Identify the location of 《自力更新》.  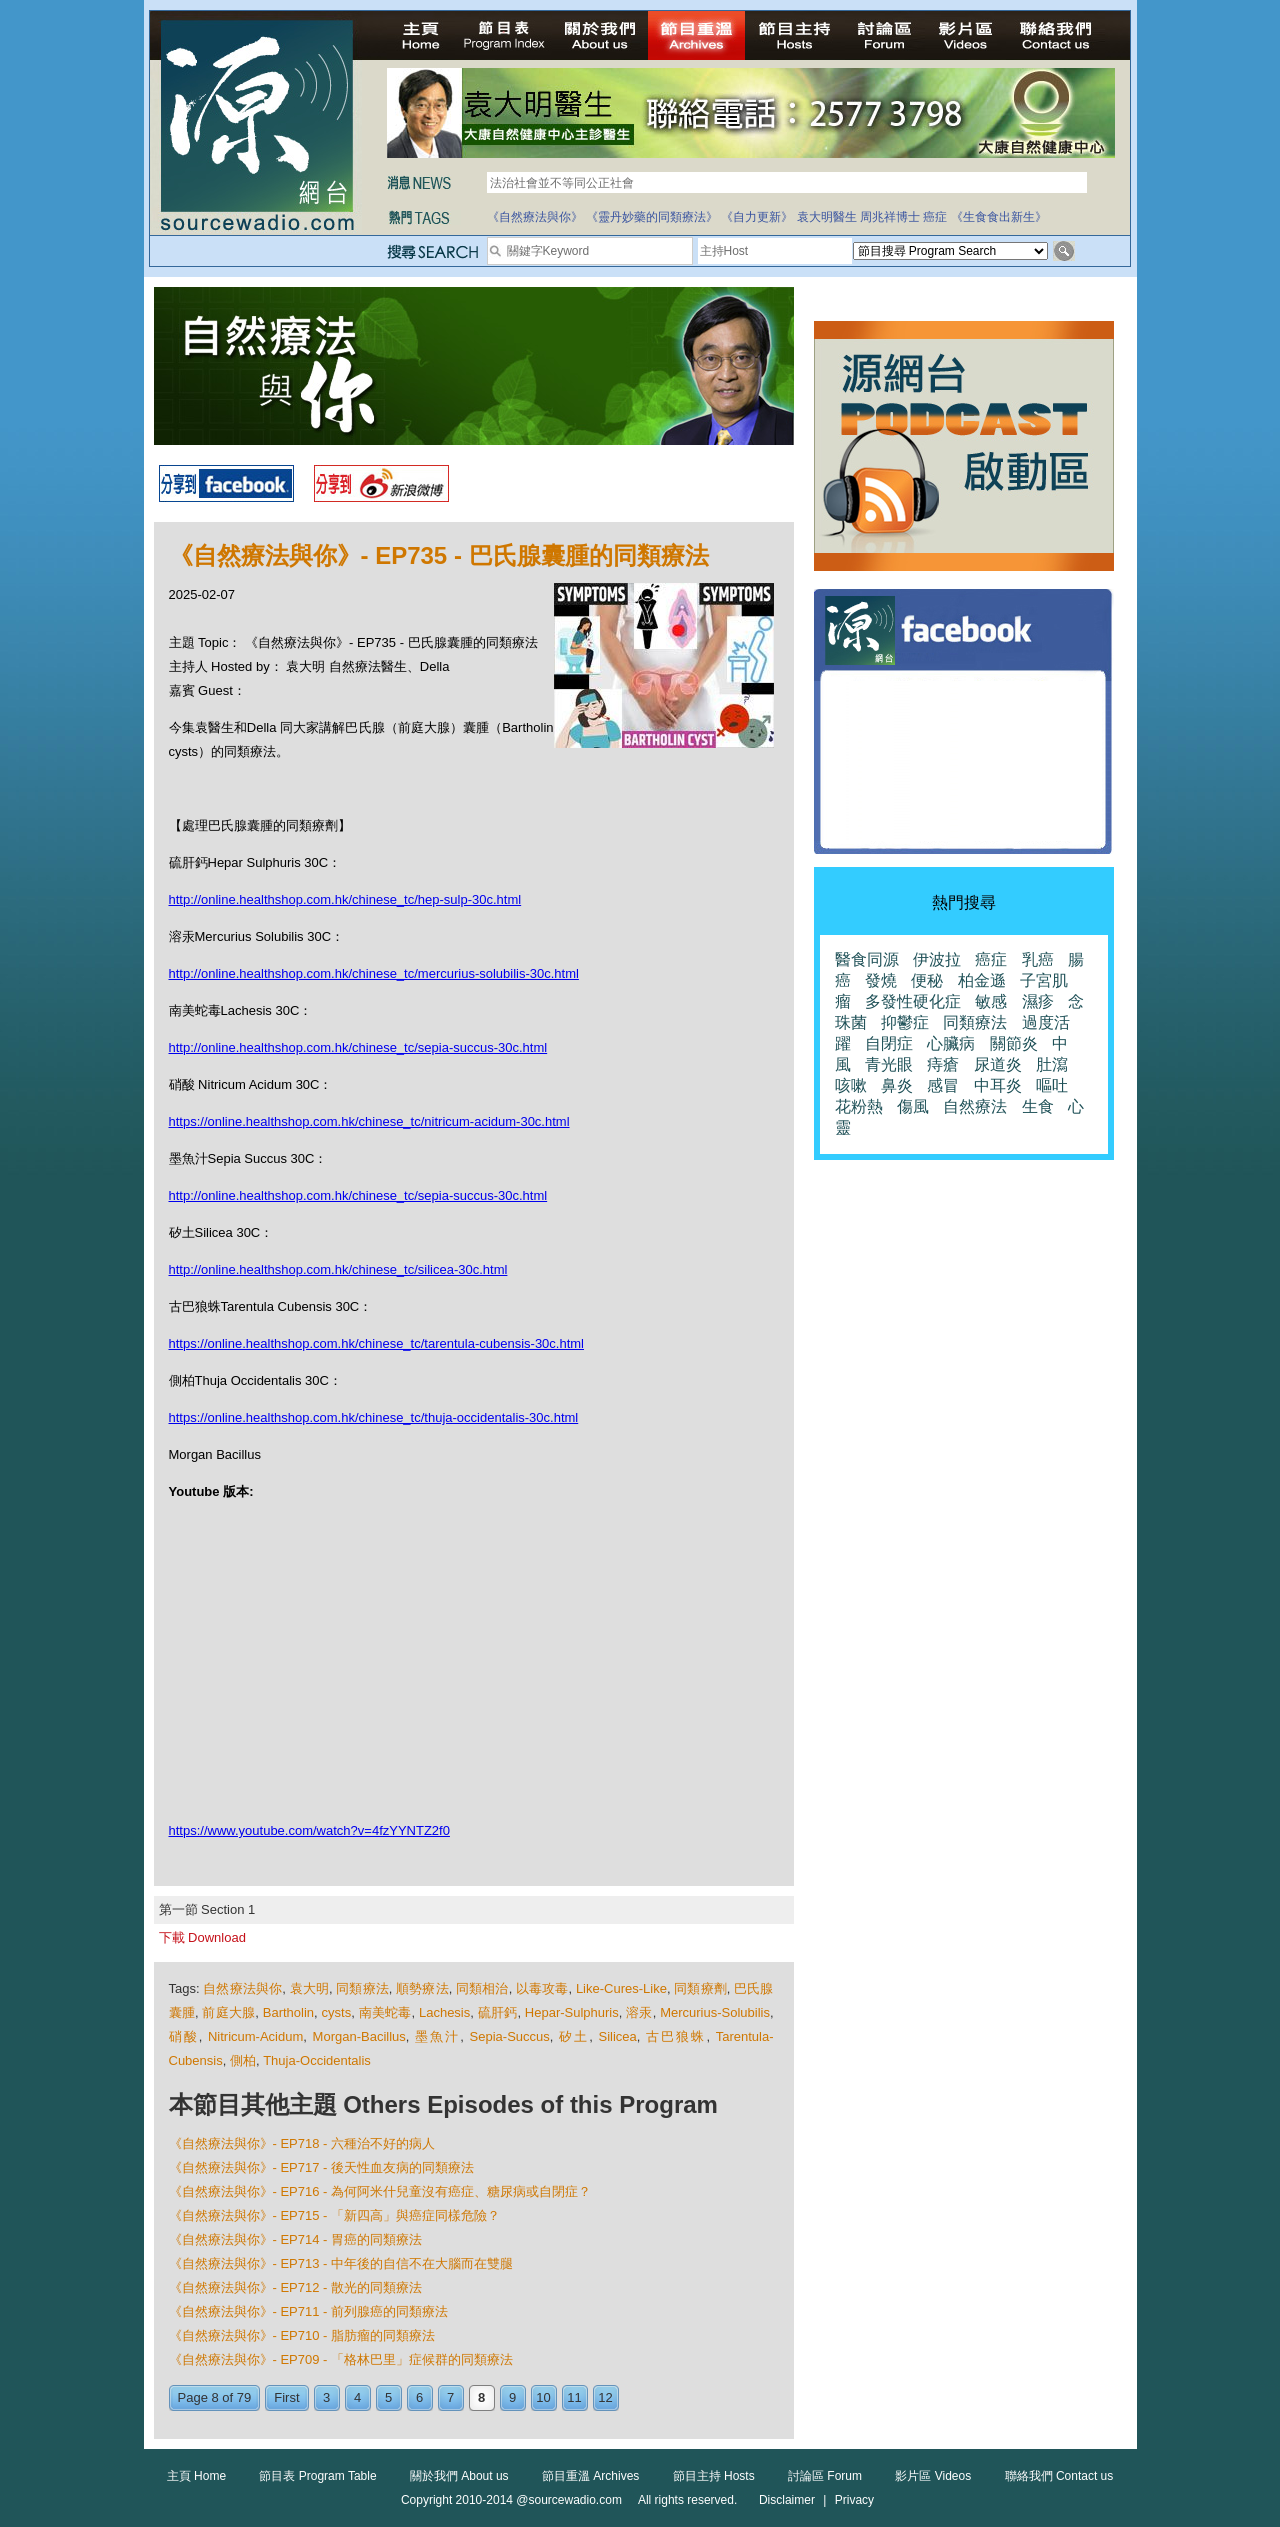
(757, 217).